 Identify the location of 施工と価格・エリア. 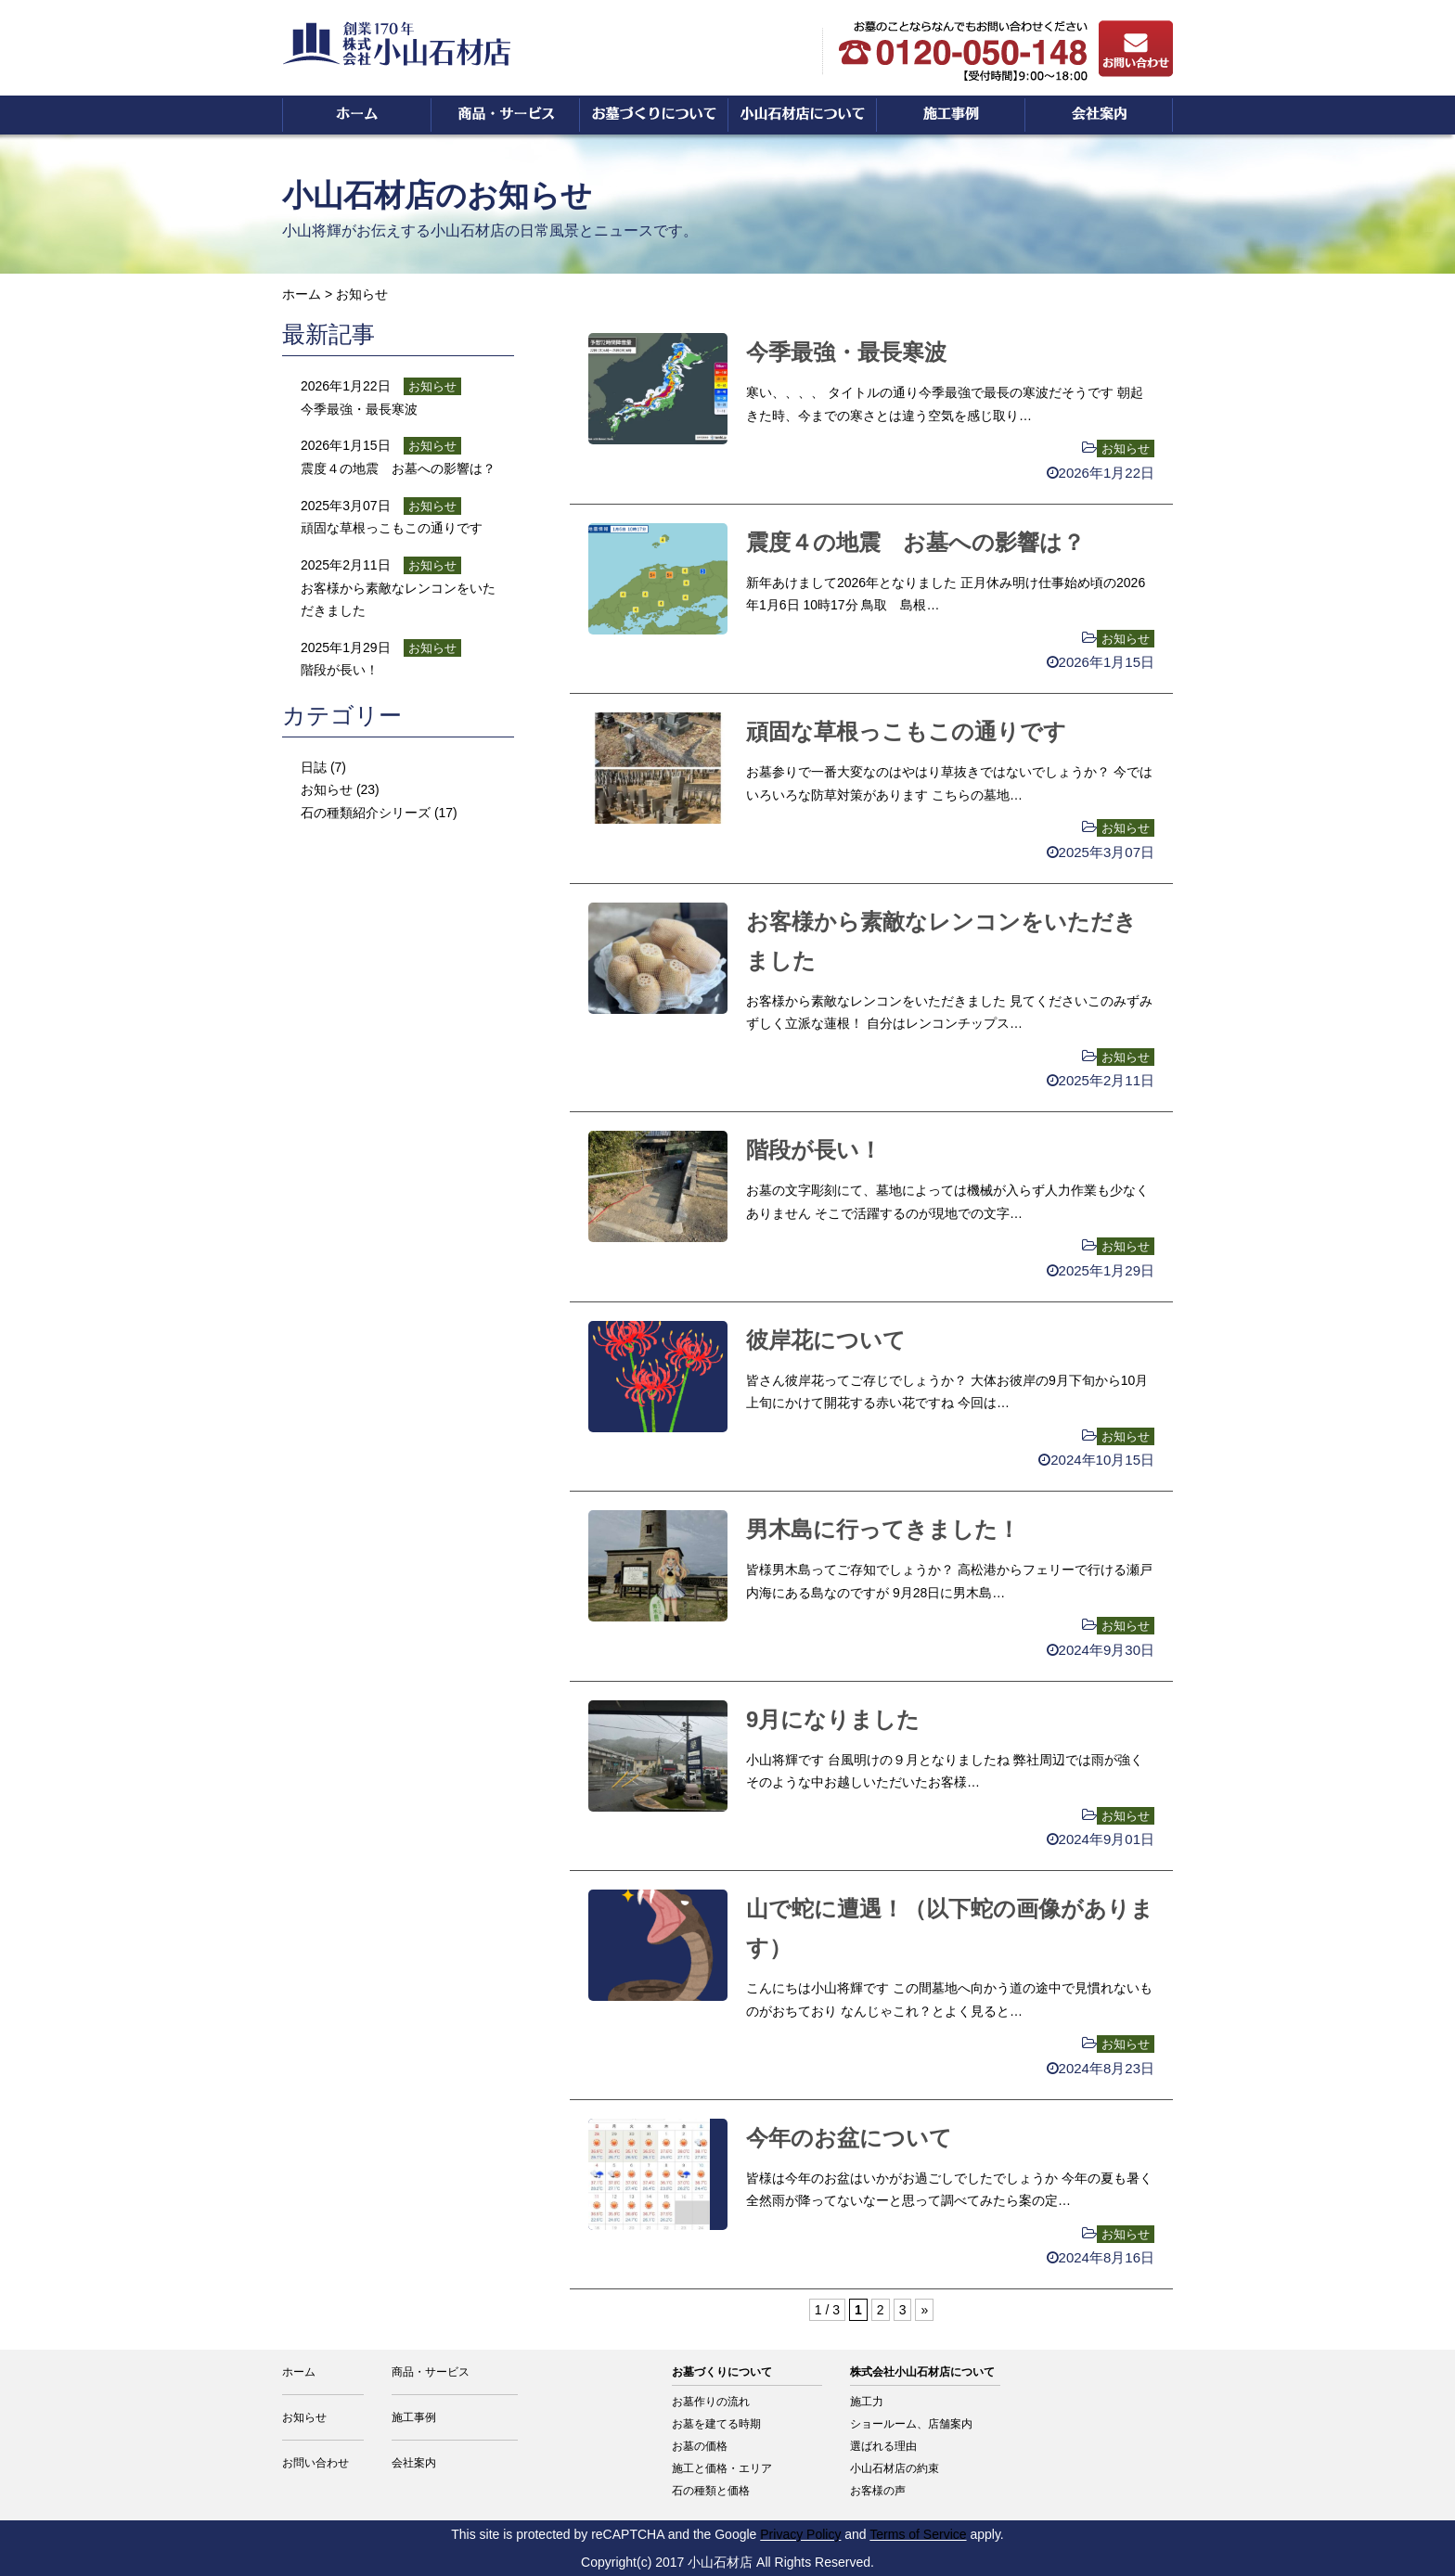
(722, 2468).